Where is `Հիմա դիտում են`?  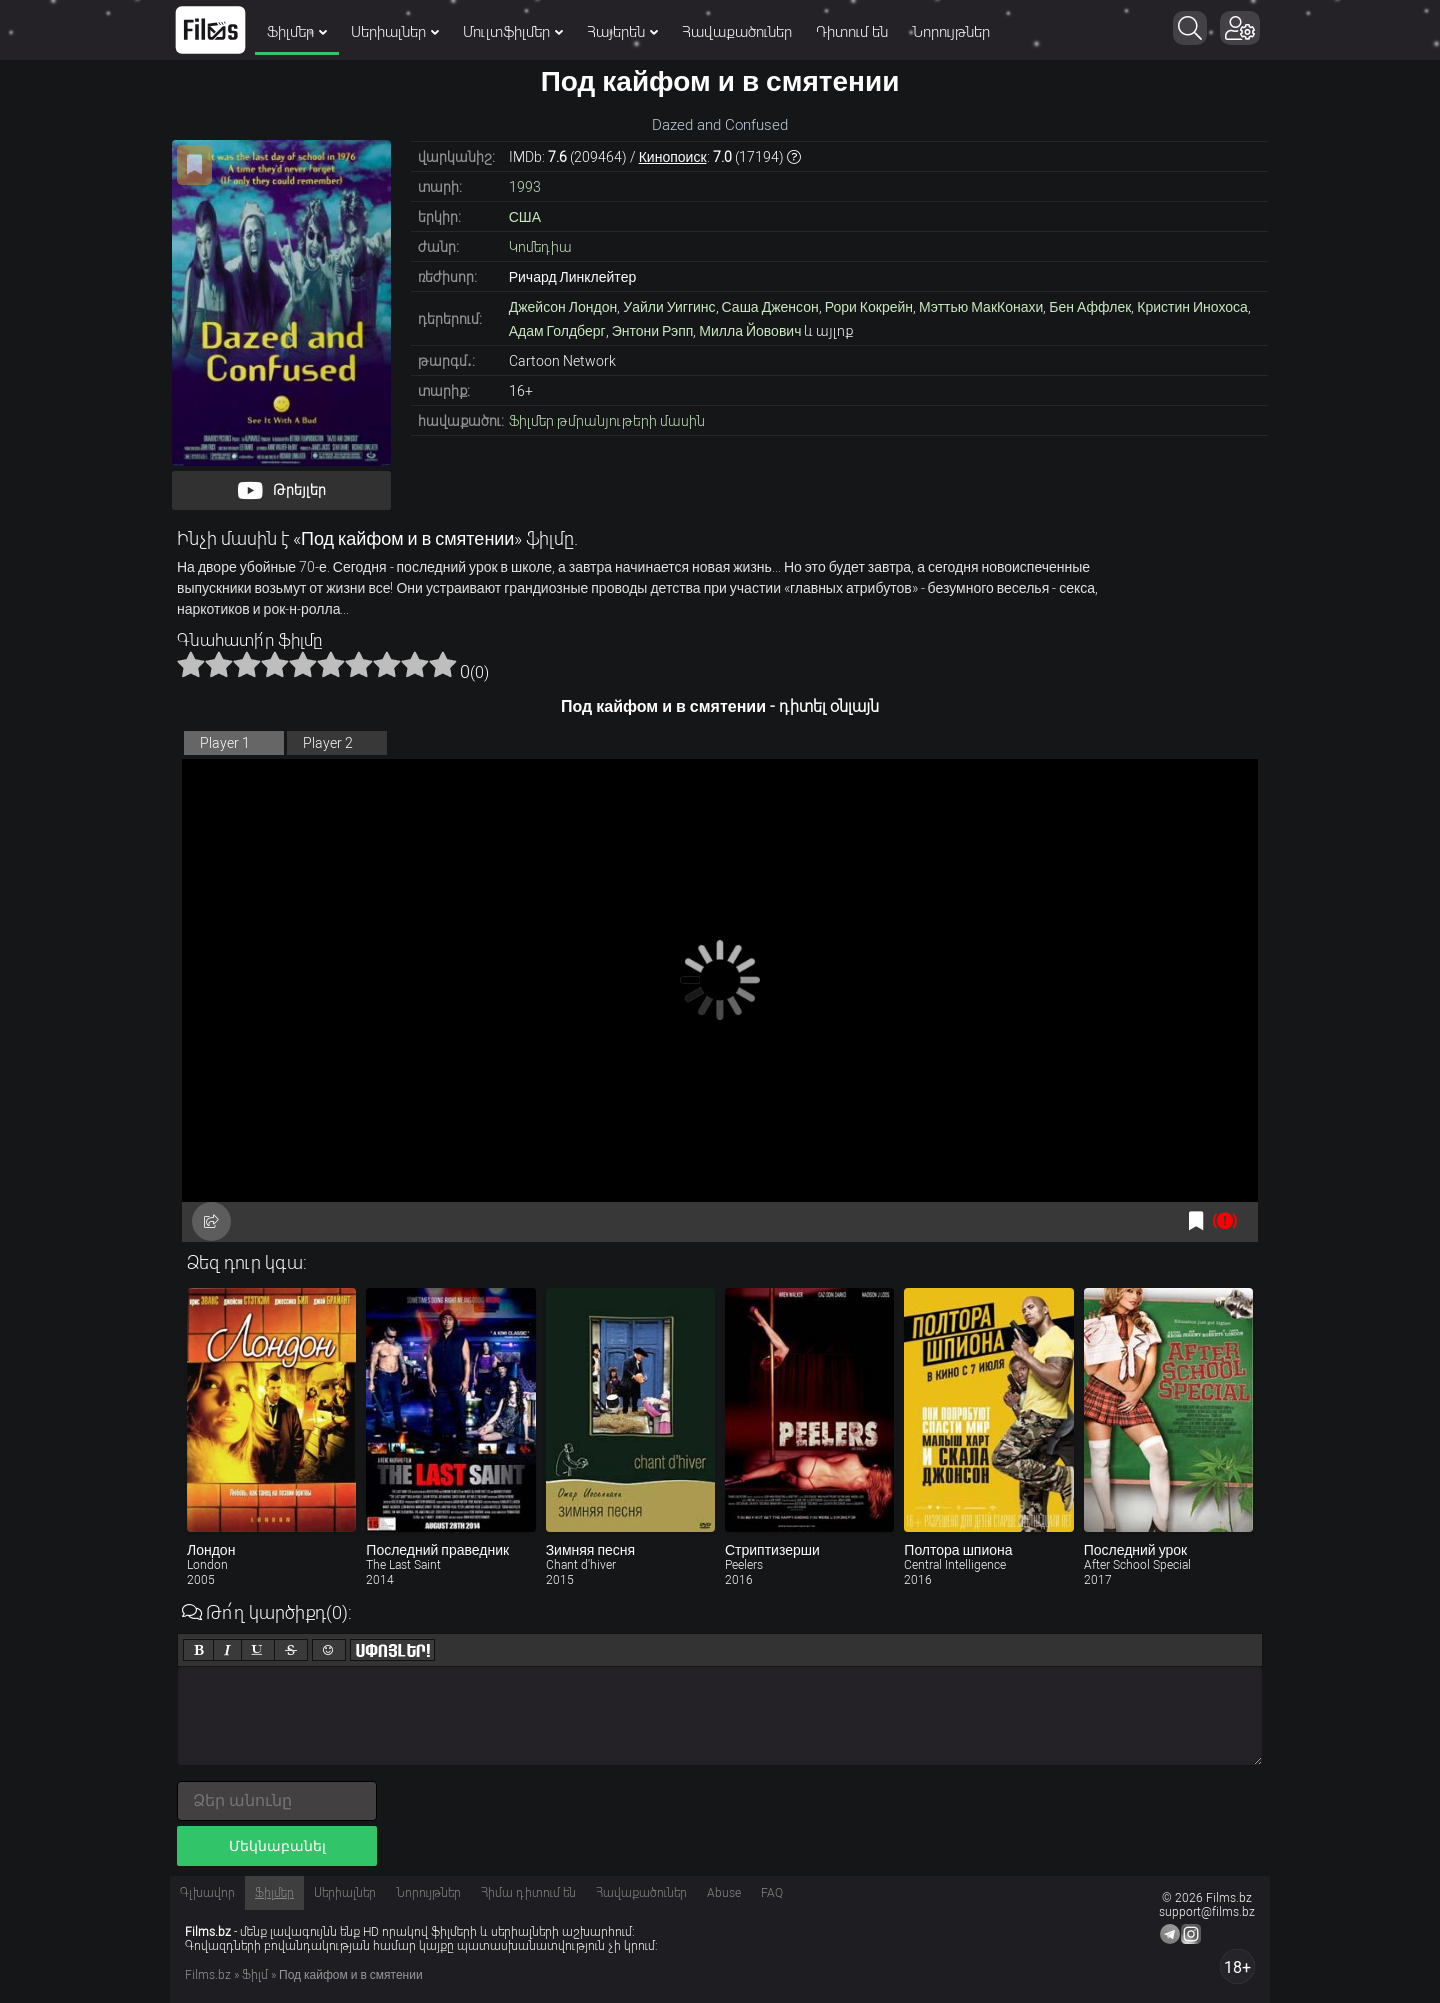 Հիմա դիտում են is located at coordinates (528, 1893).